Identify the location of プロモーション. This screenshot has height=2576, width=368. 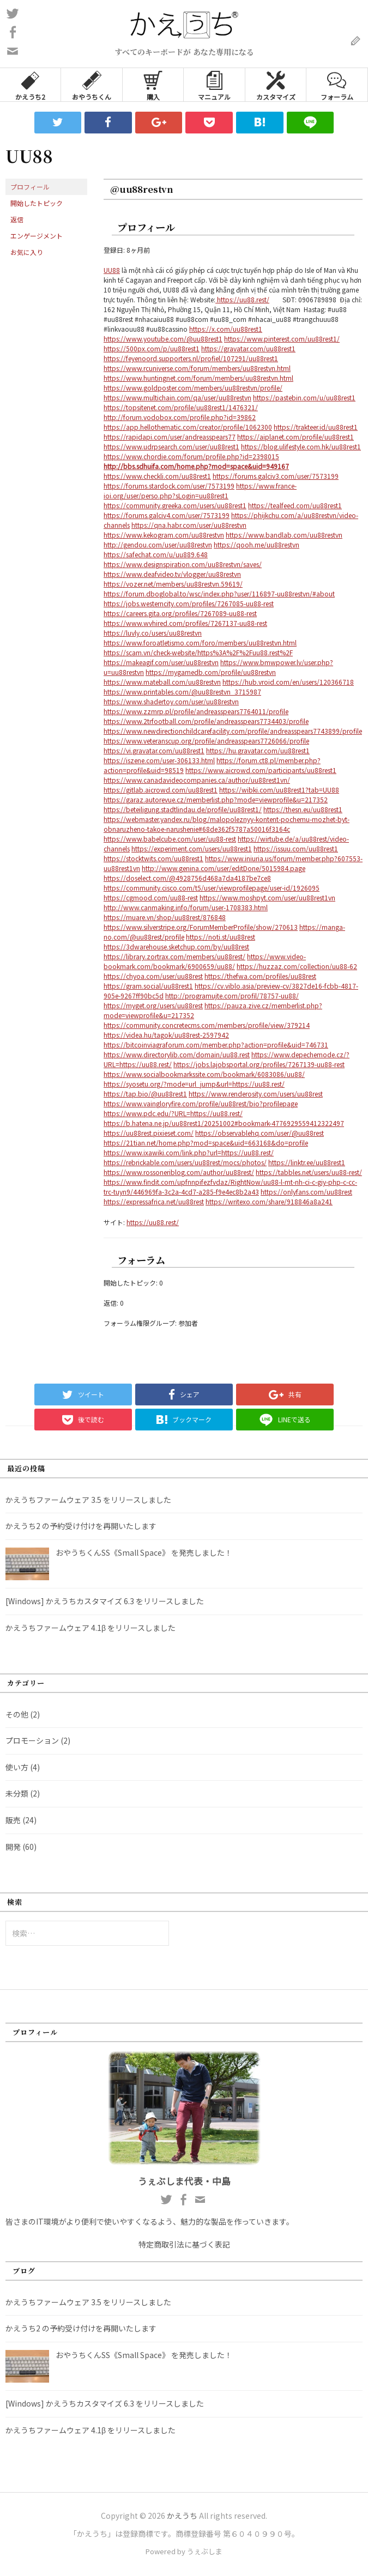
(32, 1740).